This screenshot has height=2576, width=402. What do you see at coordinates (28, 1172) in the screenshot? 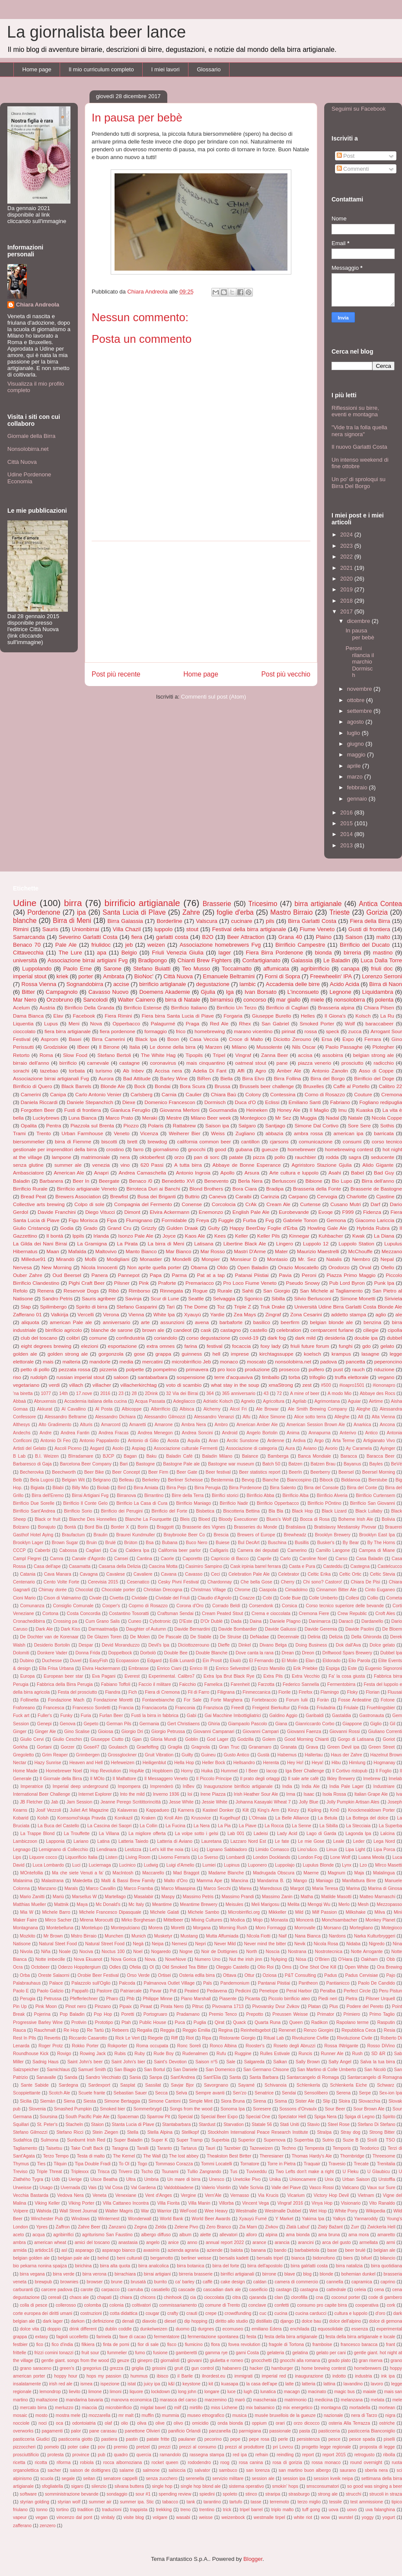
I see `Ambasciatore` at bounding box center [28, 1172].